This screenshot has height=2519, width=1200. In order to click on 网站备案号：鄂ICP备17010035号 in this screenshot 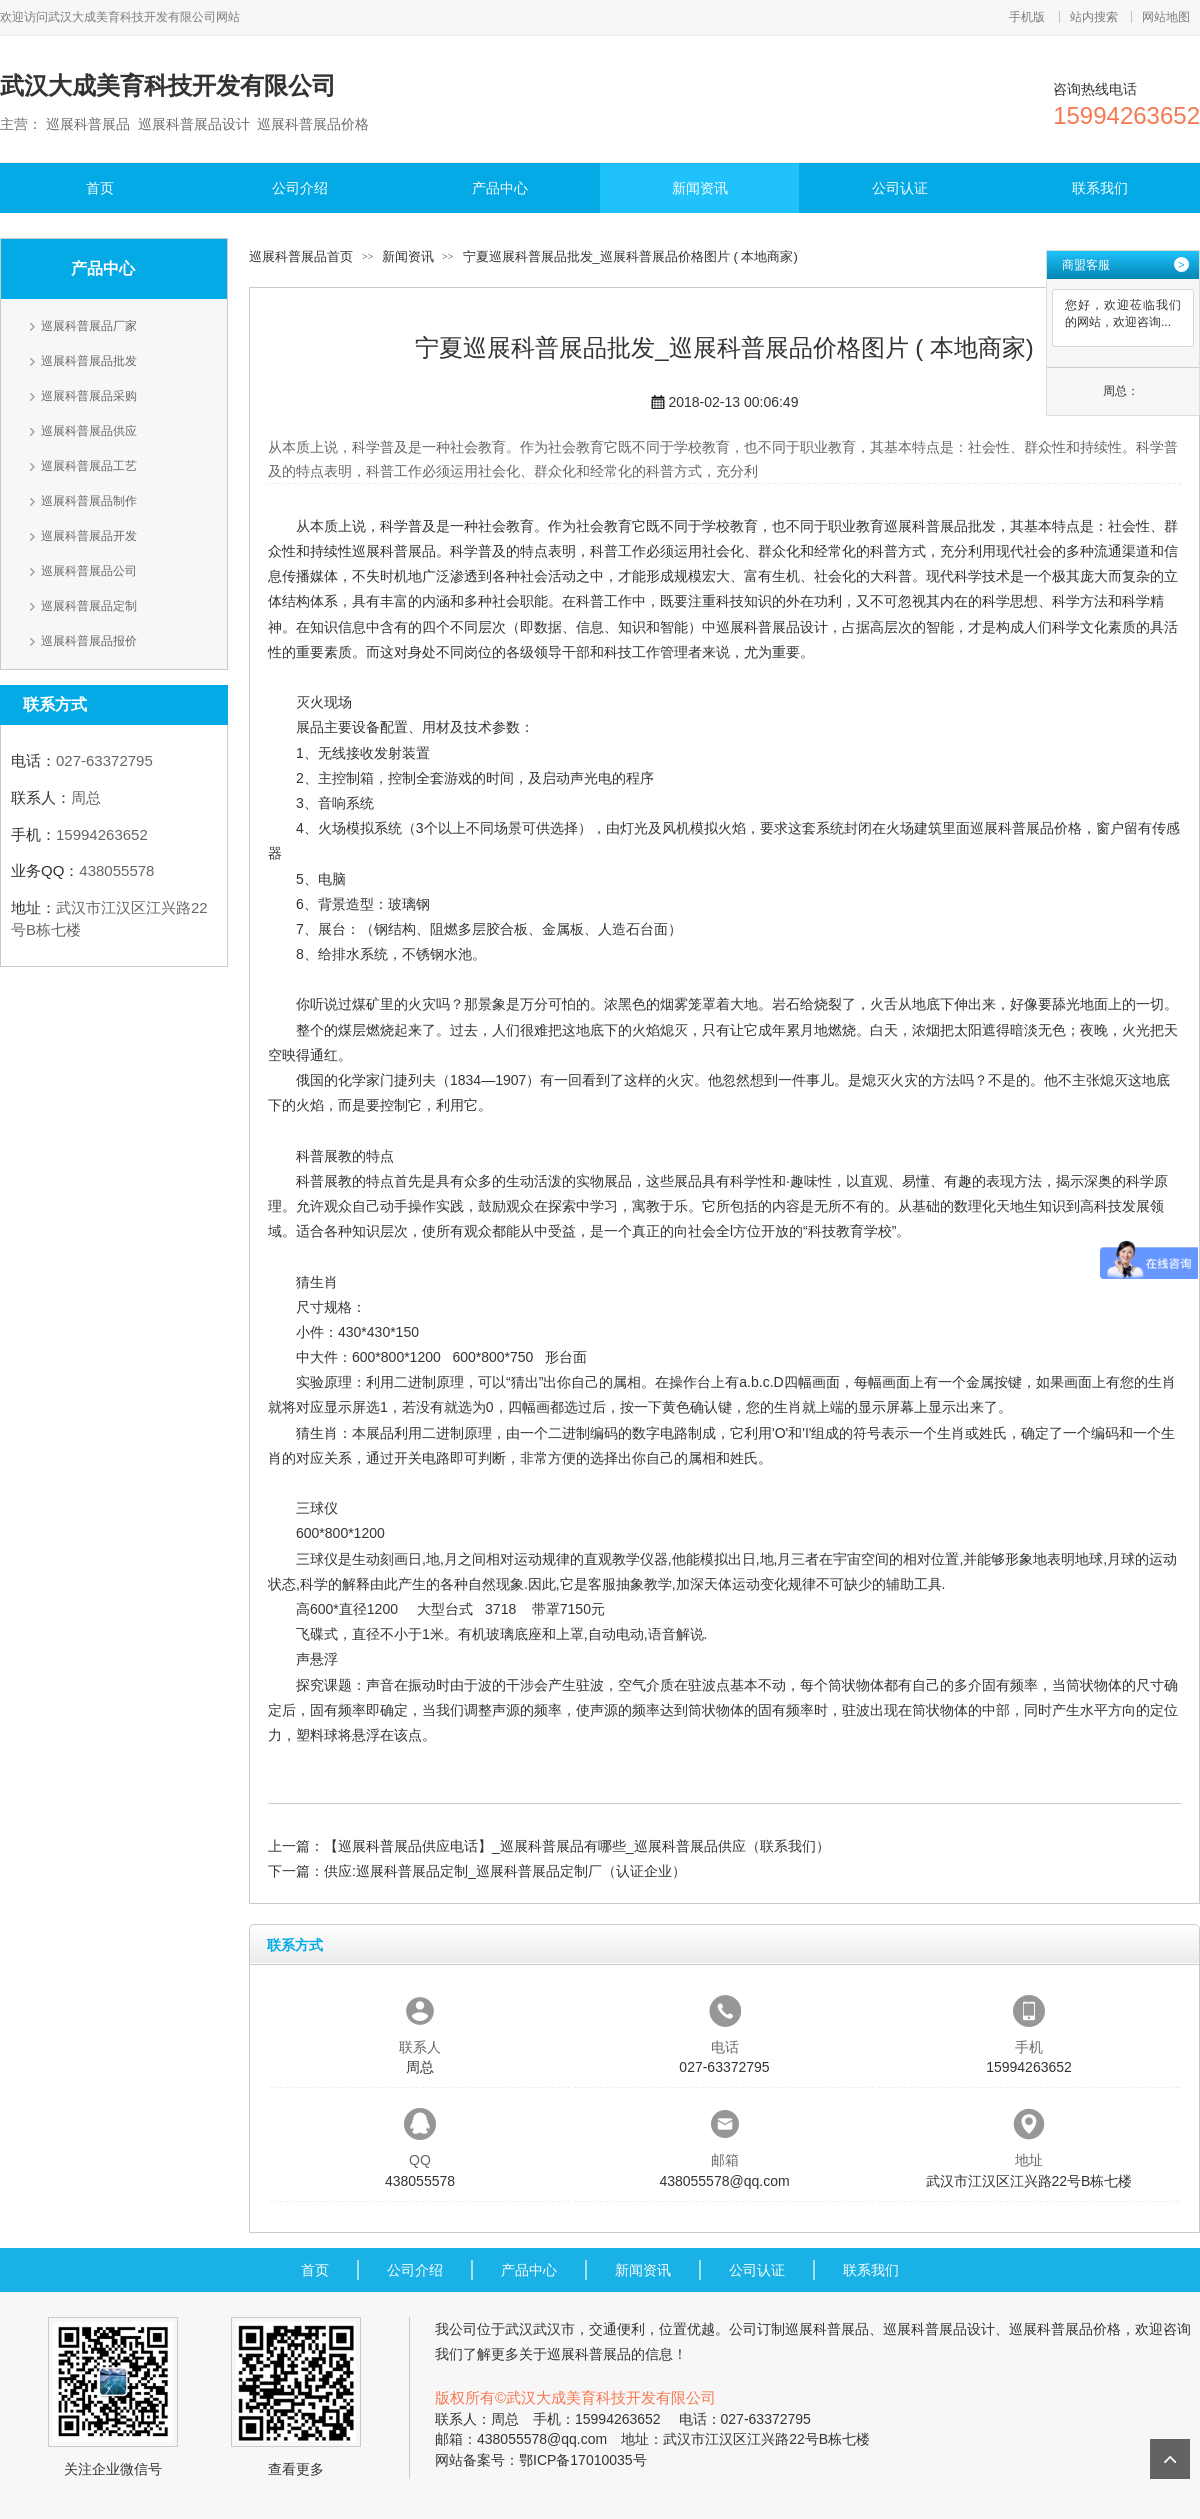, I will do `click(541, 2460)`.